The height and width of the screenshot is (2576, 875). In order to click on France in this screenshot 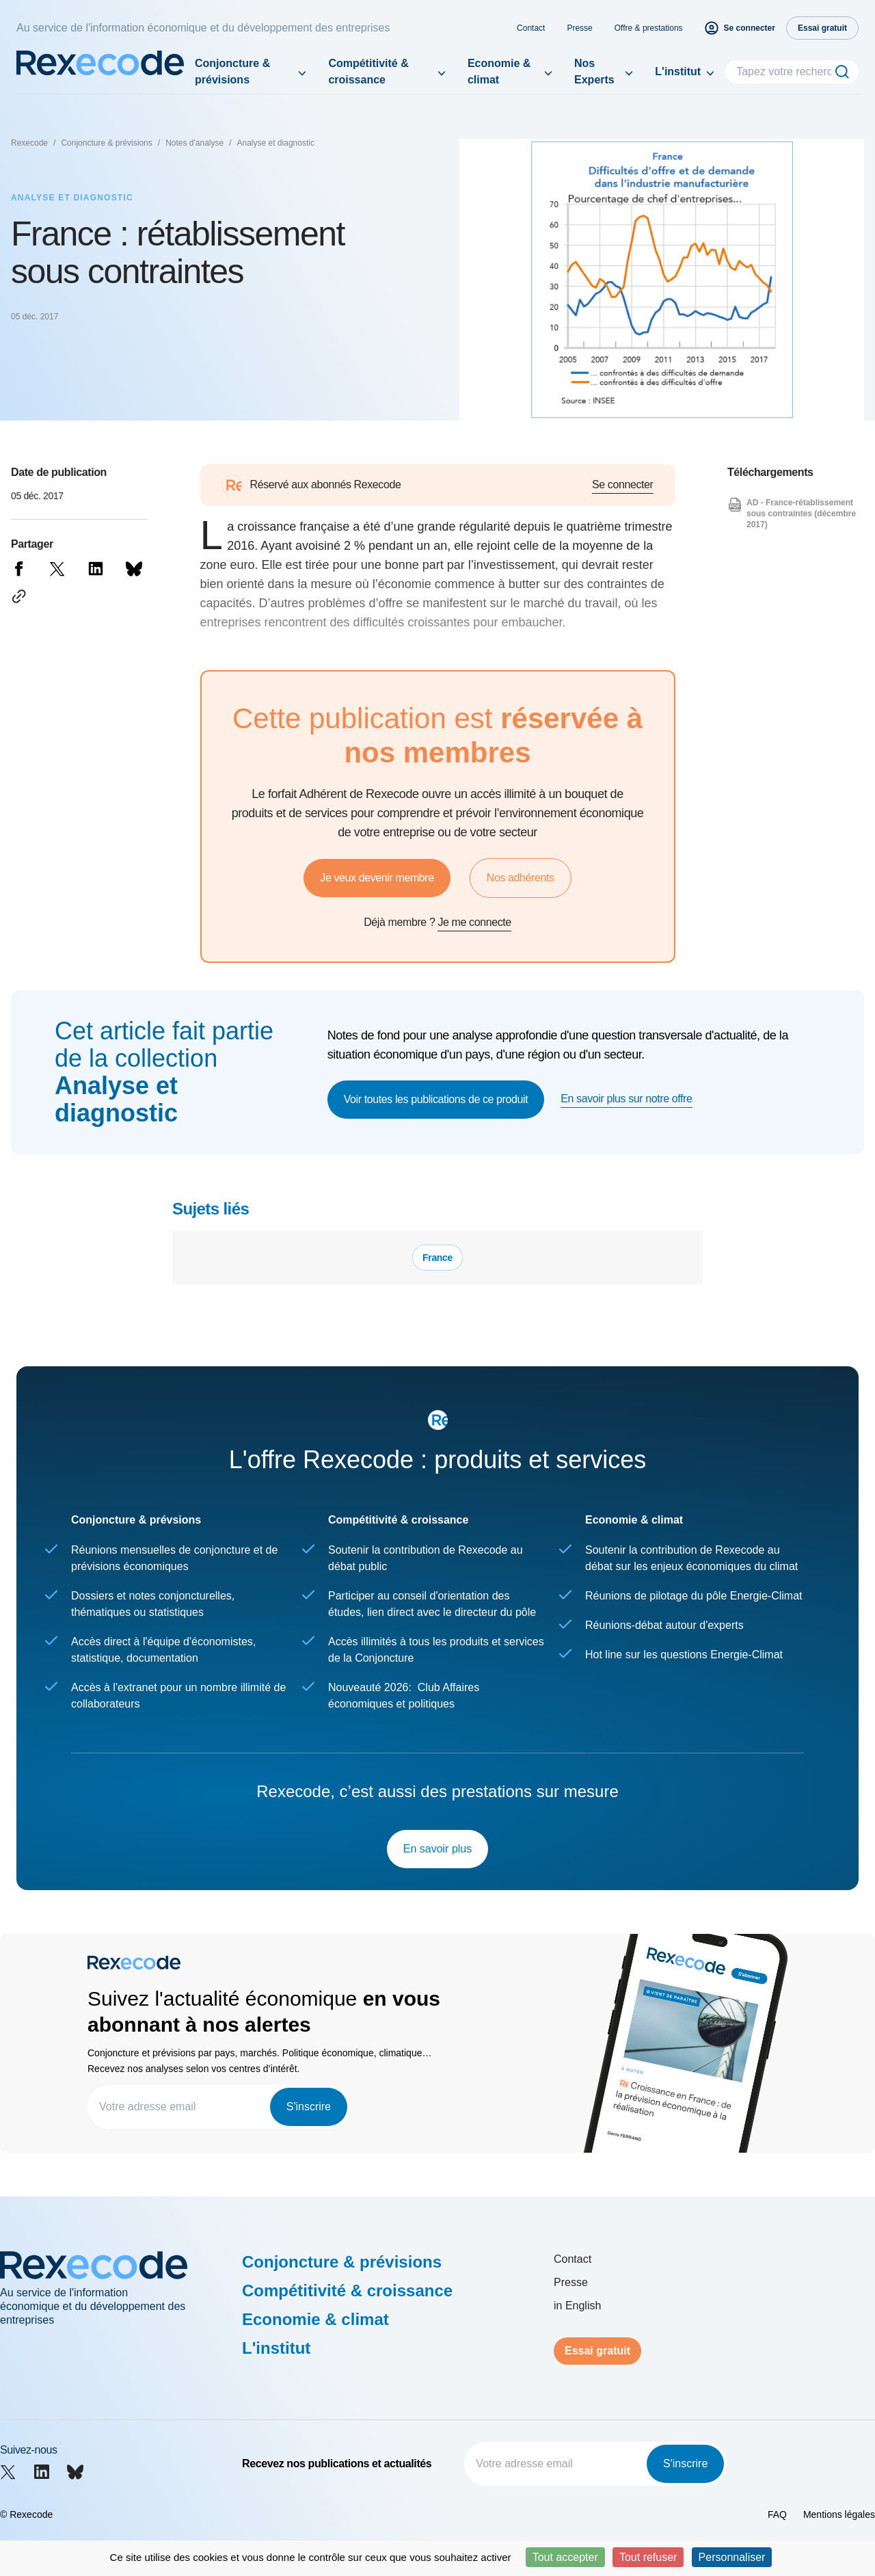, I will do `click(437, 1257)`.